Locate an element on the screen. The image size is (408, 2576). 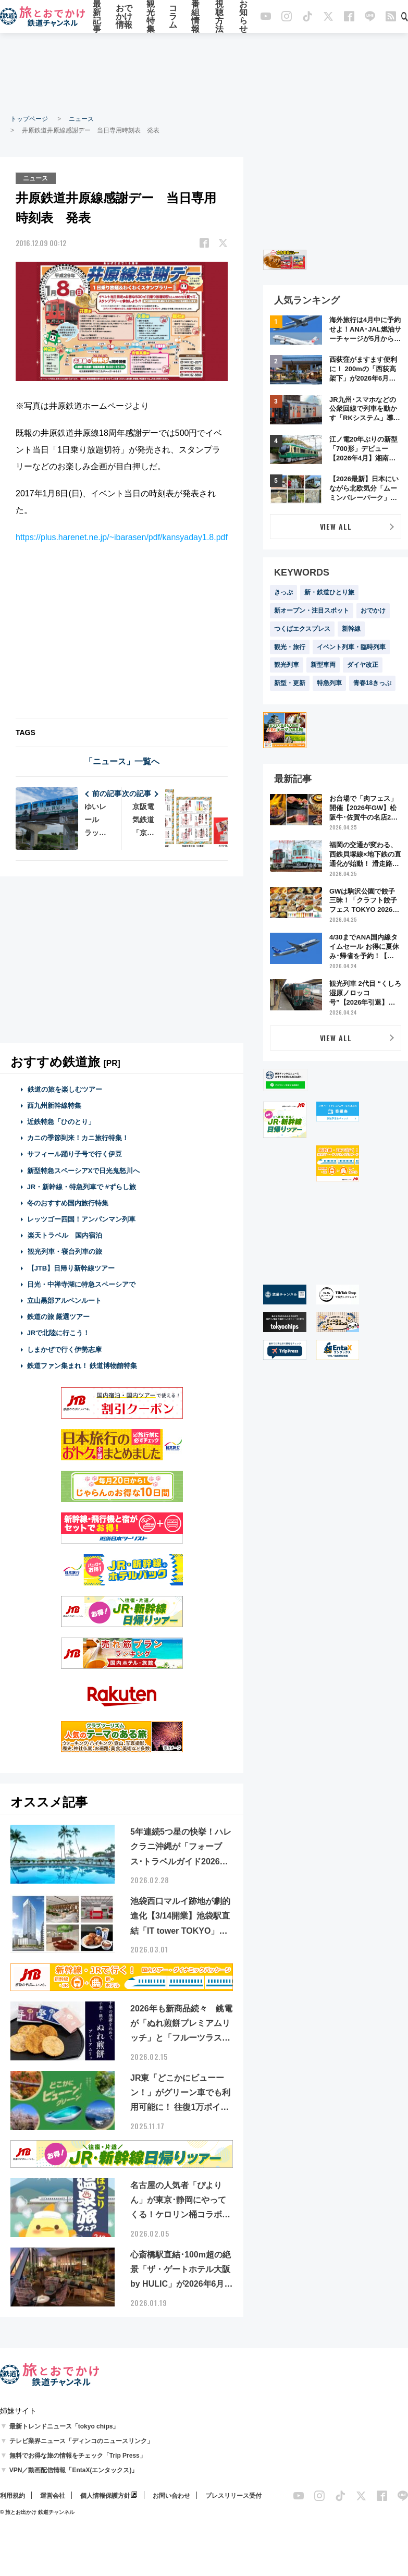
おでかけ情報 is located at coordinates (124, 17).